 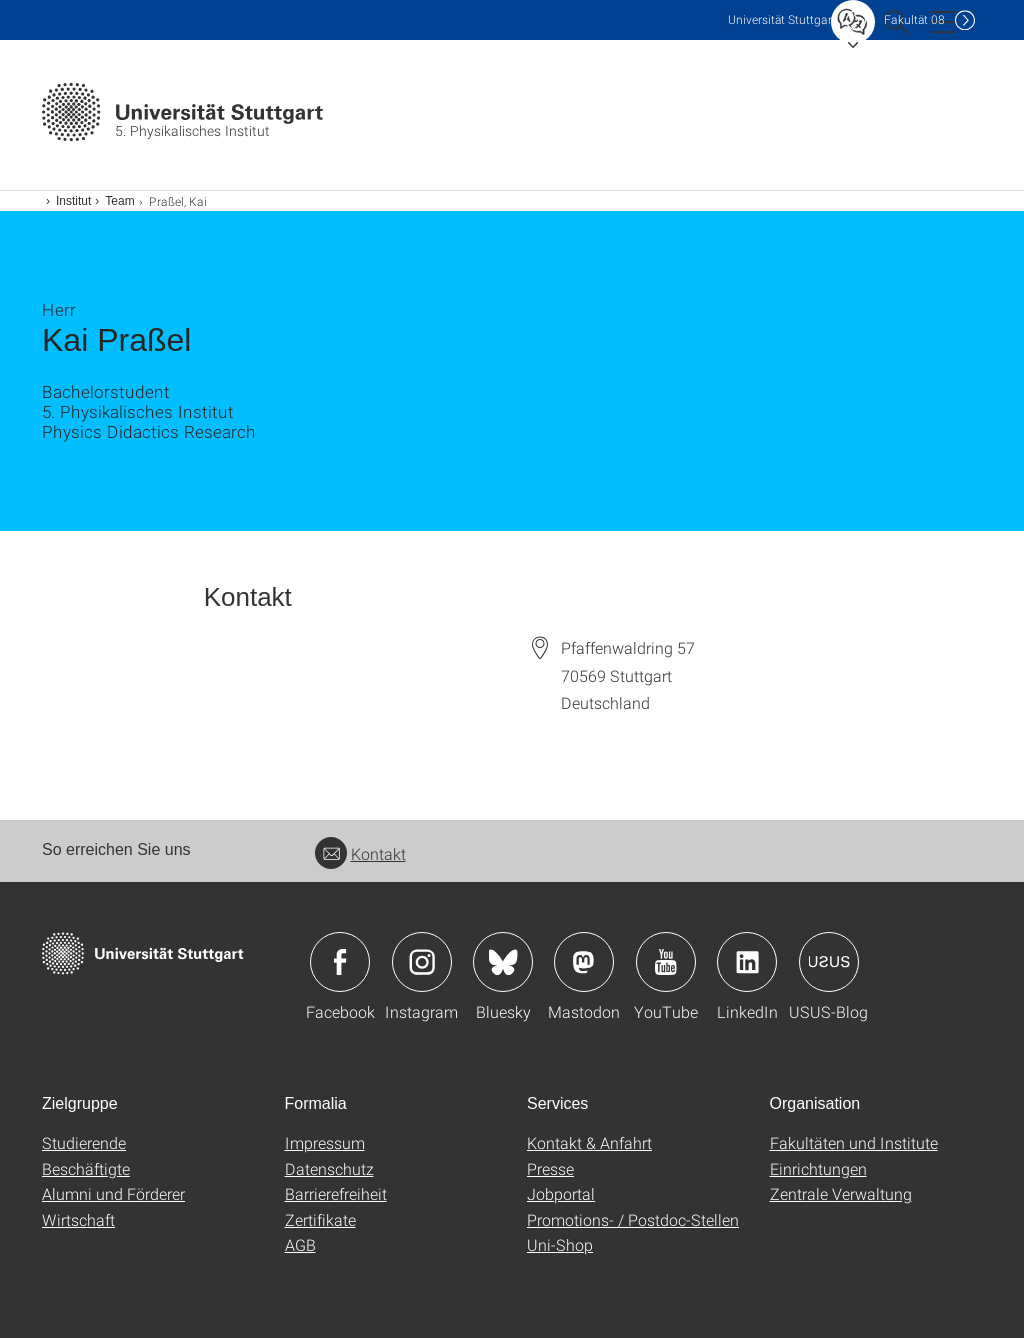 What do you see at coordinates (360, 853) in the screenshot?
I see `Kontakt` at bounding box center [360, 853].